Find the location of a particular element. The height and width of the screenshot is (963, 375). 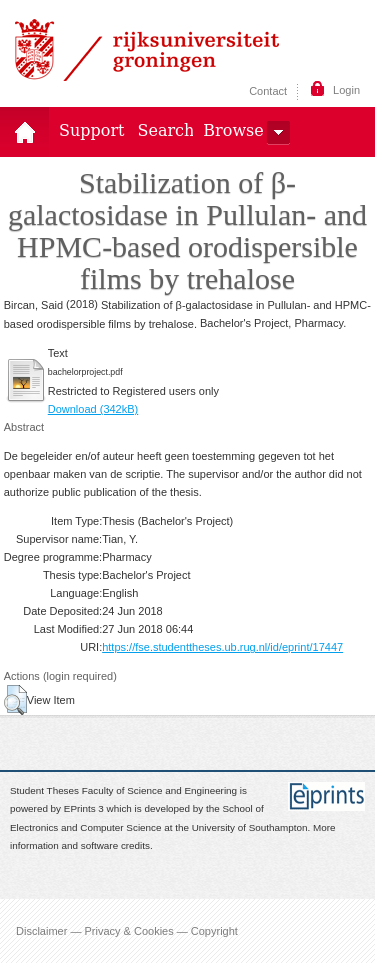

Disclaimer — Privacy & Cookies — Copyright is located at coordinates (127, 931).